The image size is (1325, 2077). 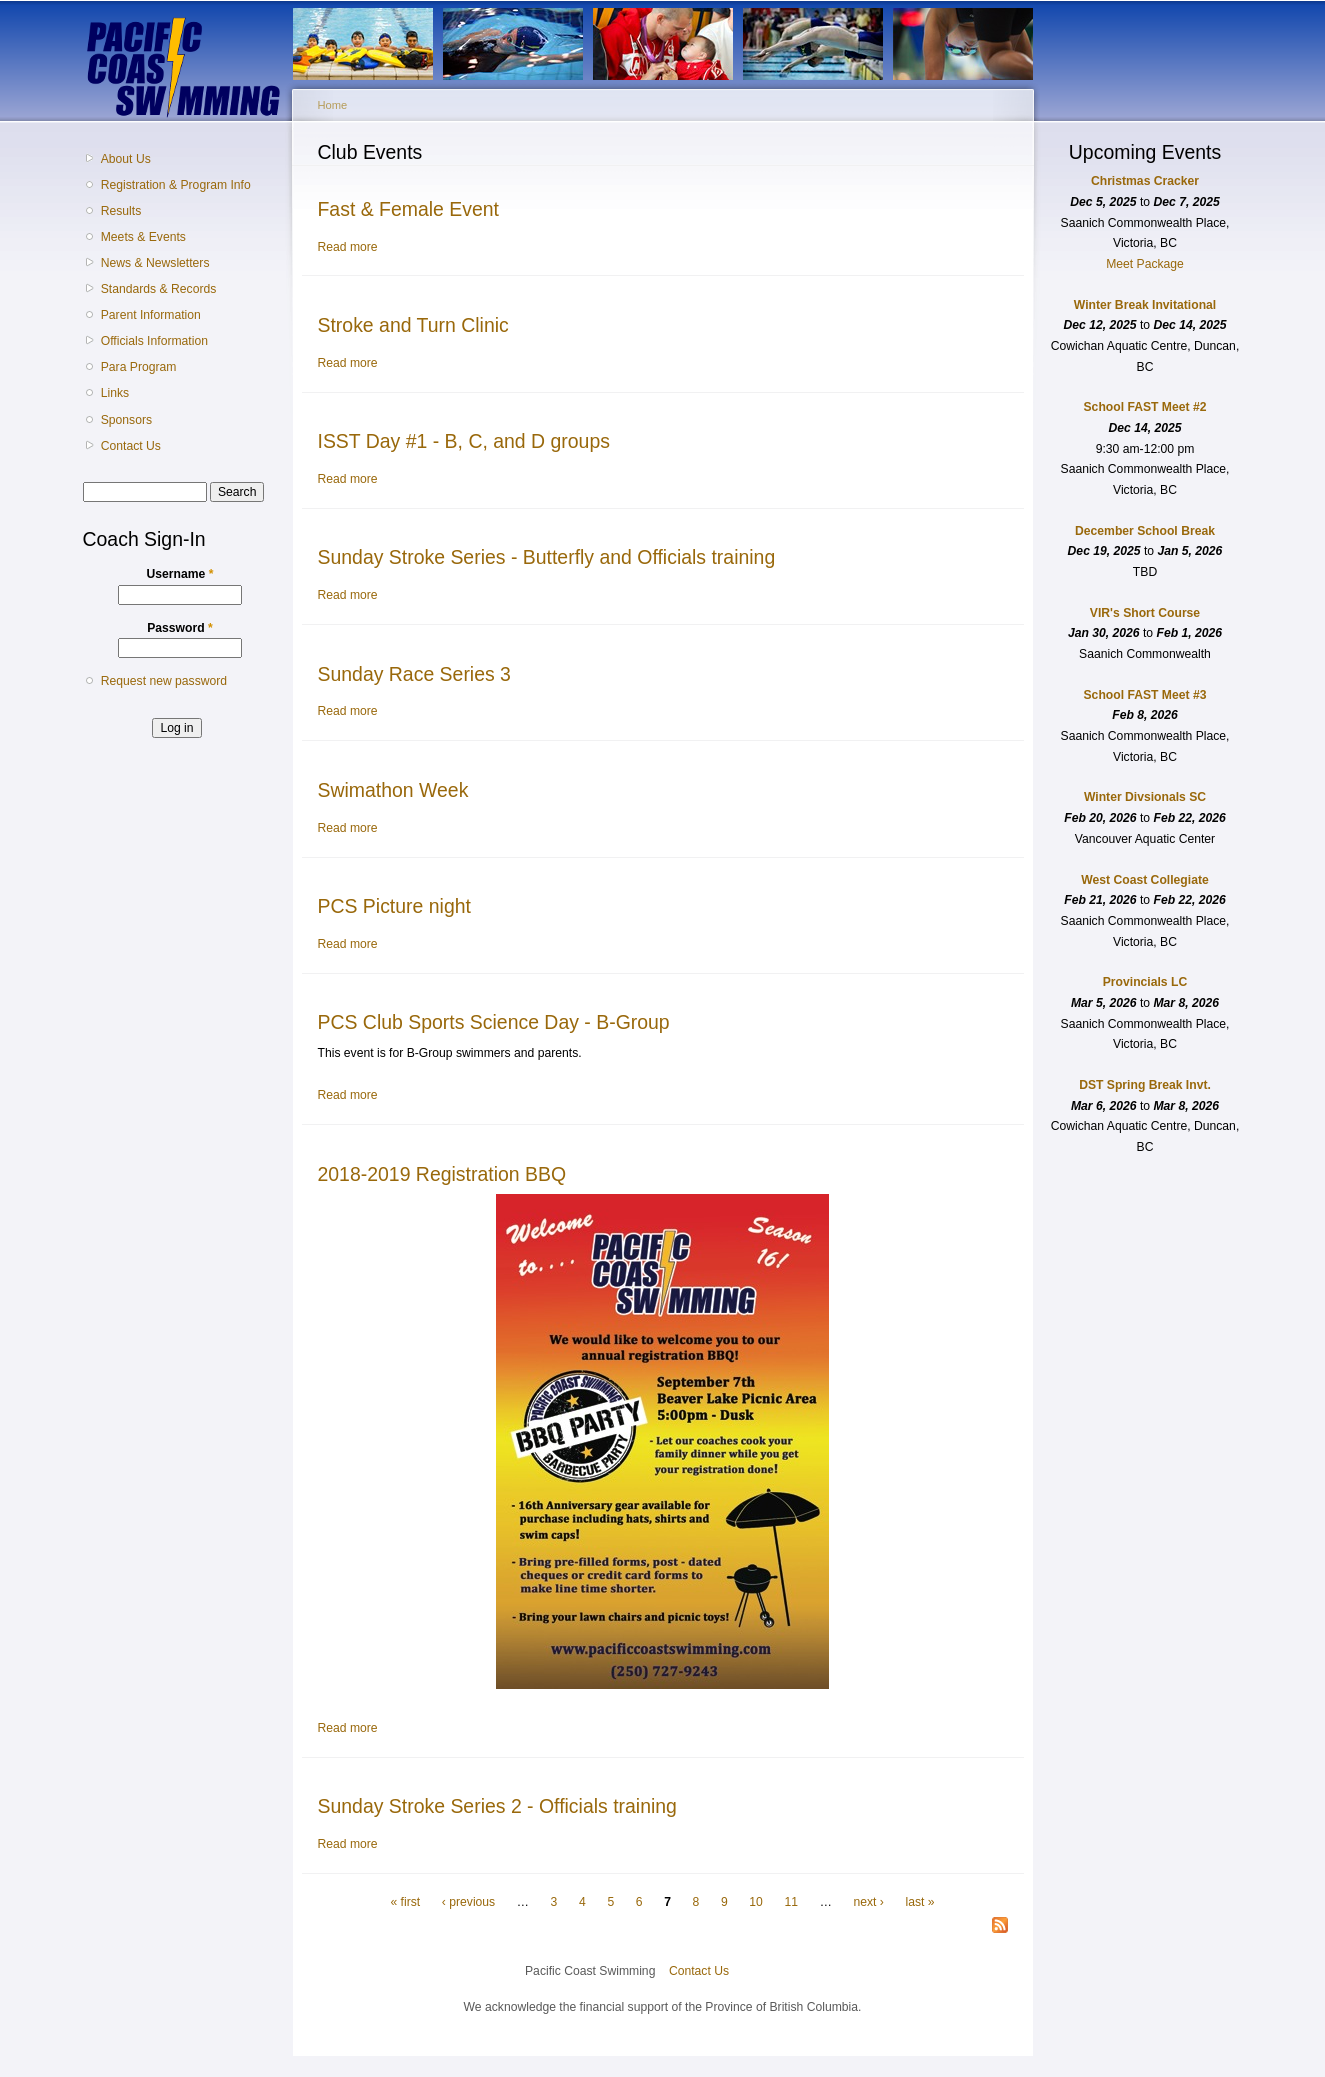 I want to click on DST Spring Break Invt., so click(x=1145, y=1085).